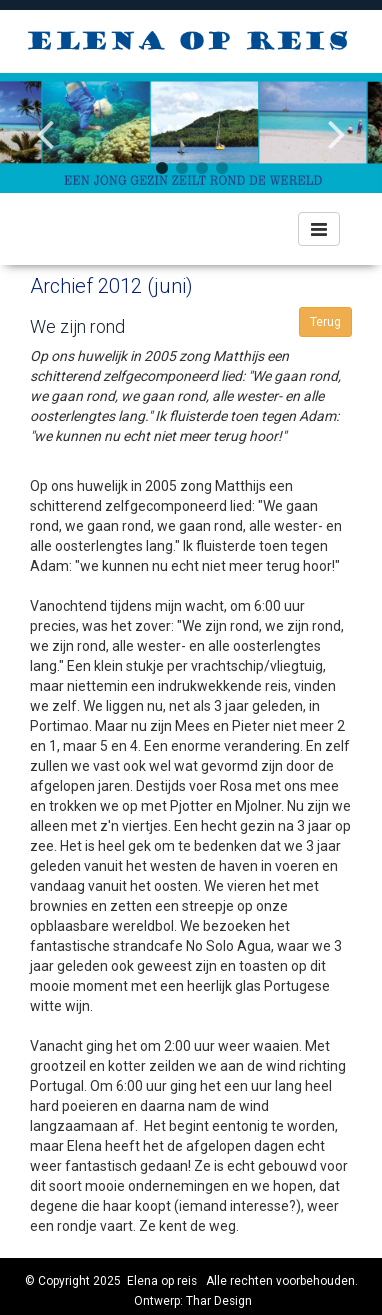  I want to click on [option], so click(191, 132).